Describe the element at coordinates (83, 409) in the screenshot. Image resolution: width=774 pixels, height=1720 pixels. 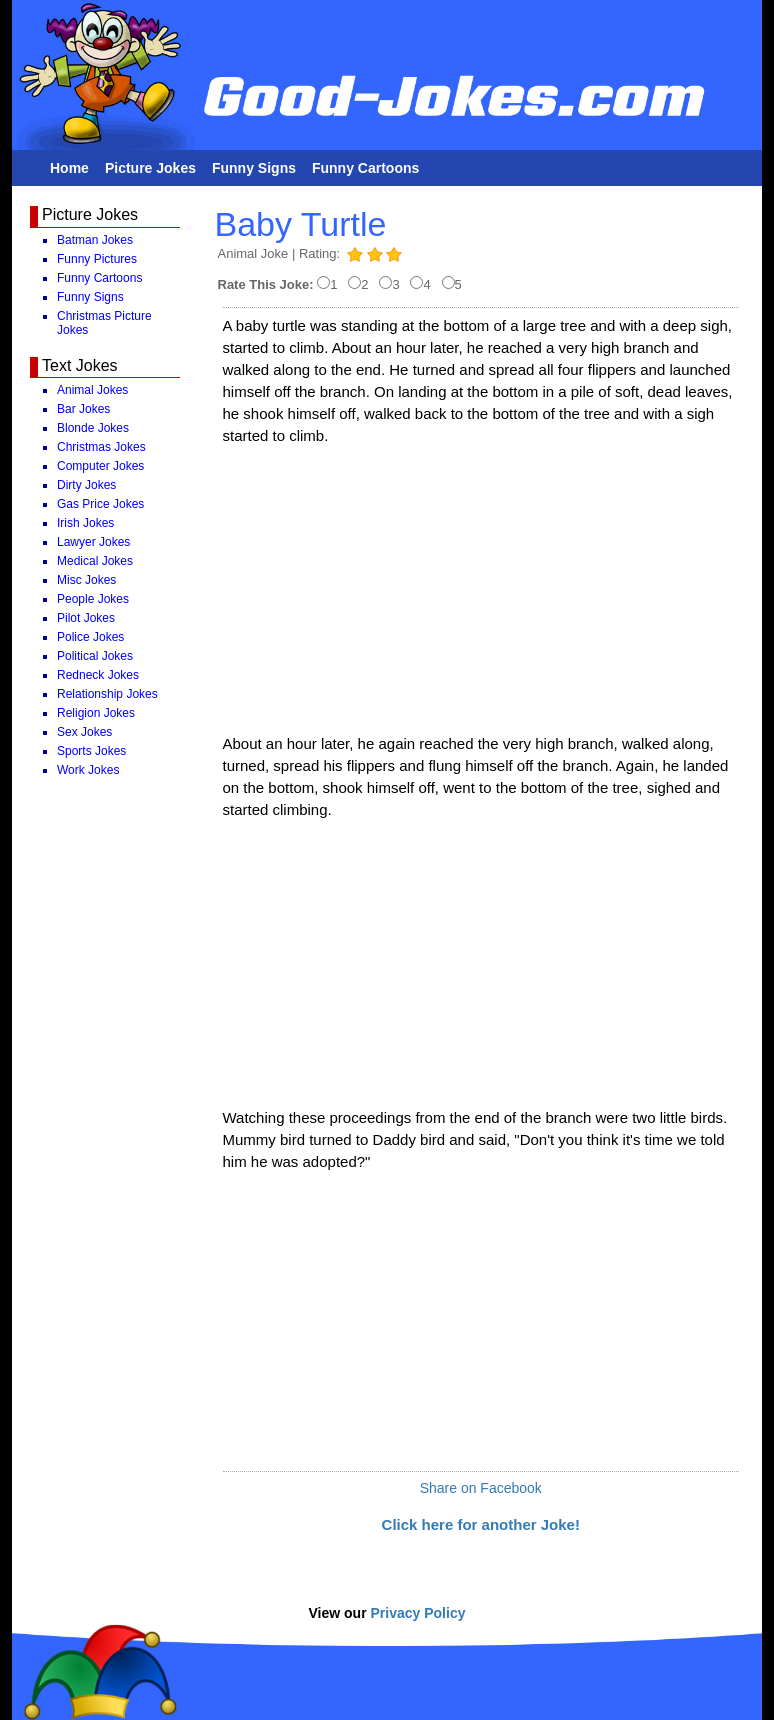
I see `Bar Jokes` at that location.